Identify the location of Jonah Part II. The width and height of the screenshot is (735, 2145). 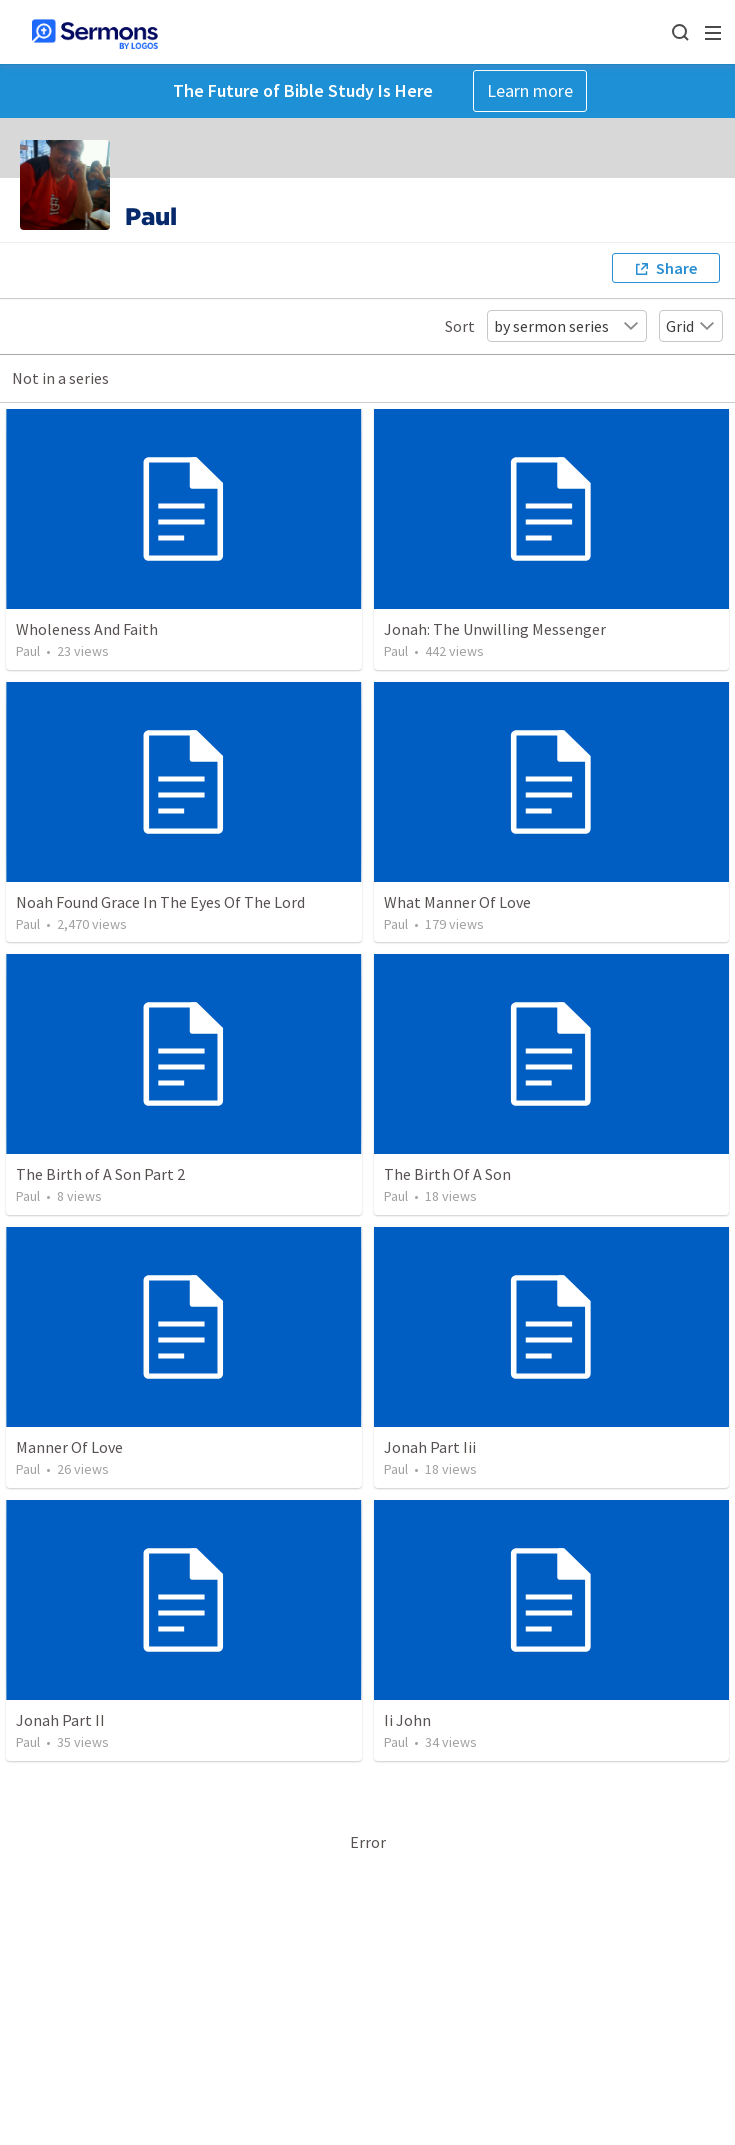
(60, 1720).